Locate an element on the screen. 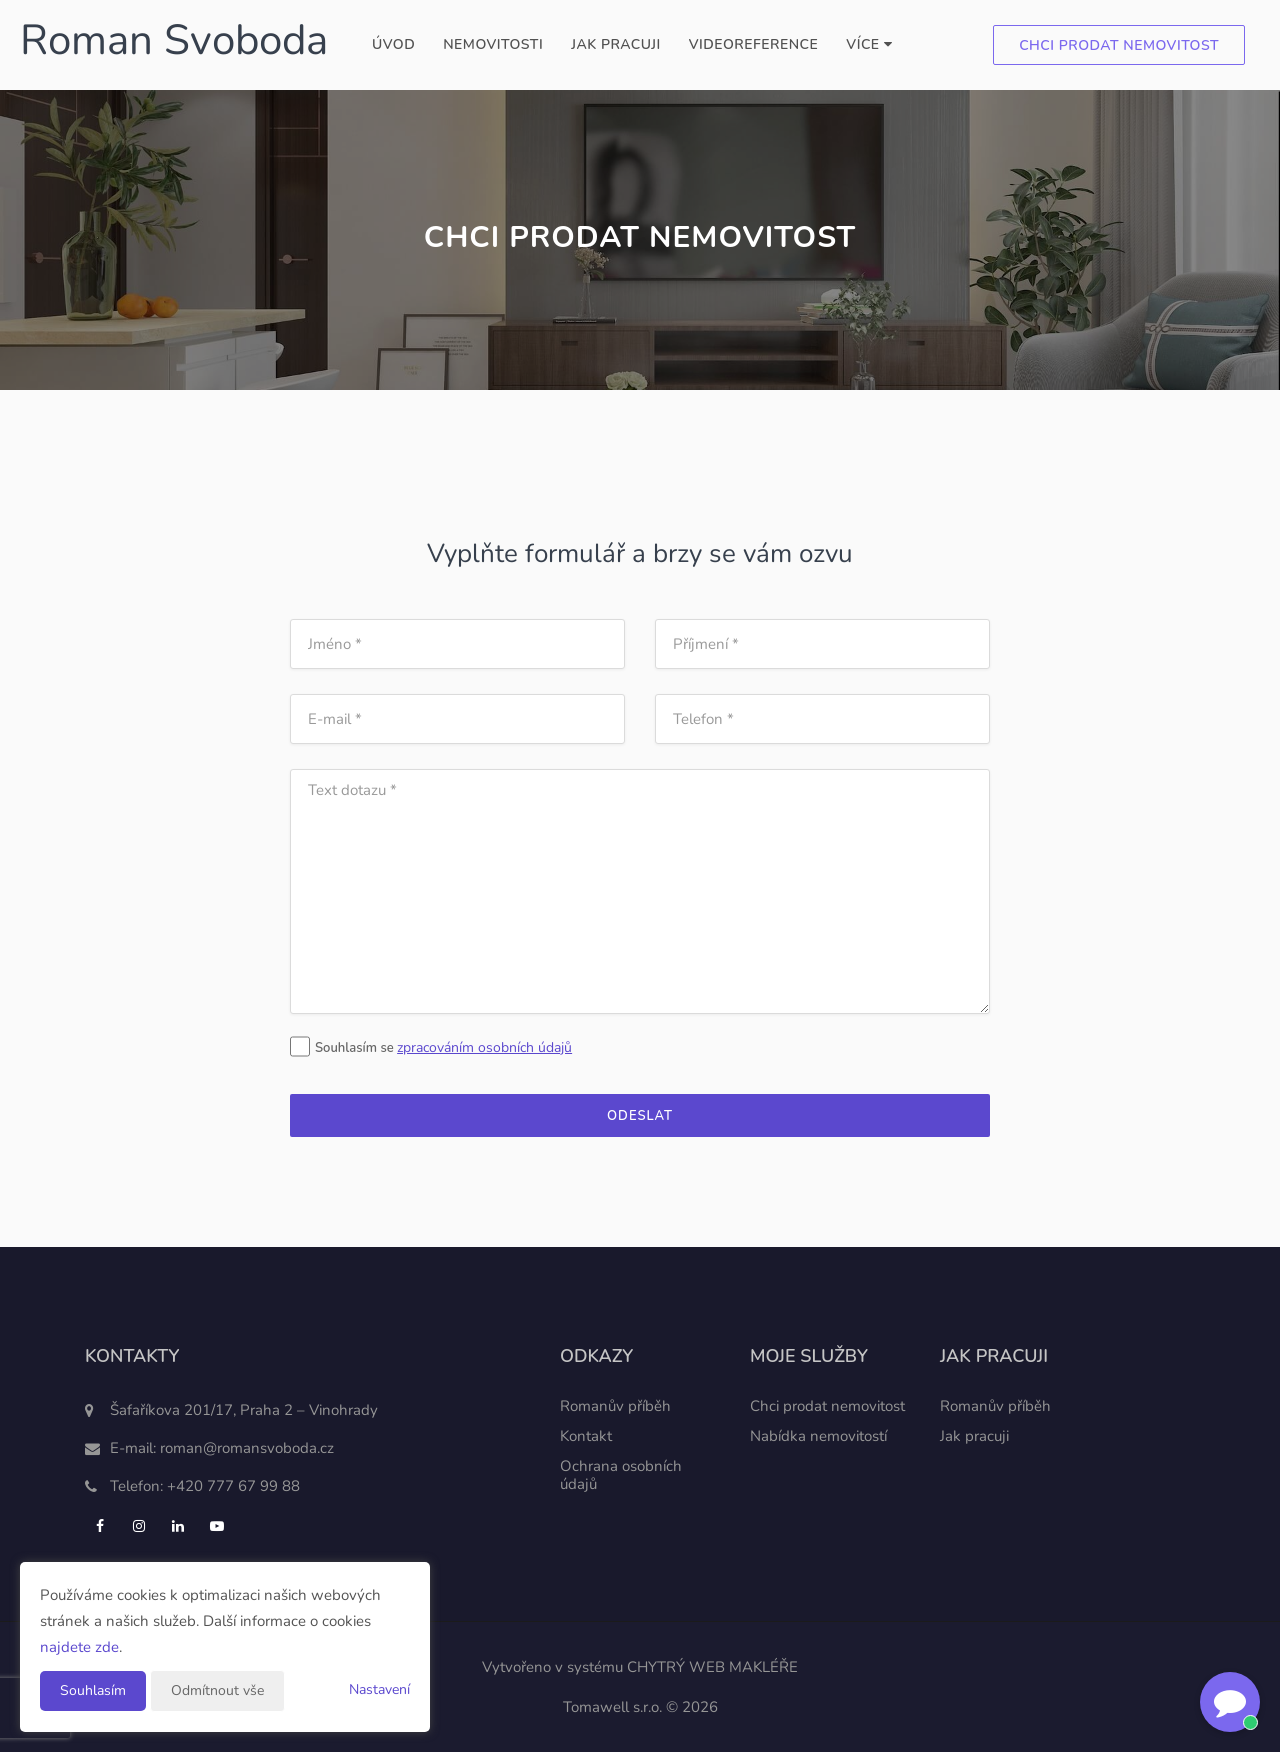  najdete zde is located at coordinates (79, 1647).